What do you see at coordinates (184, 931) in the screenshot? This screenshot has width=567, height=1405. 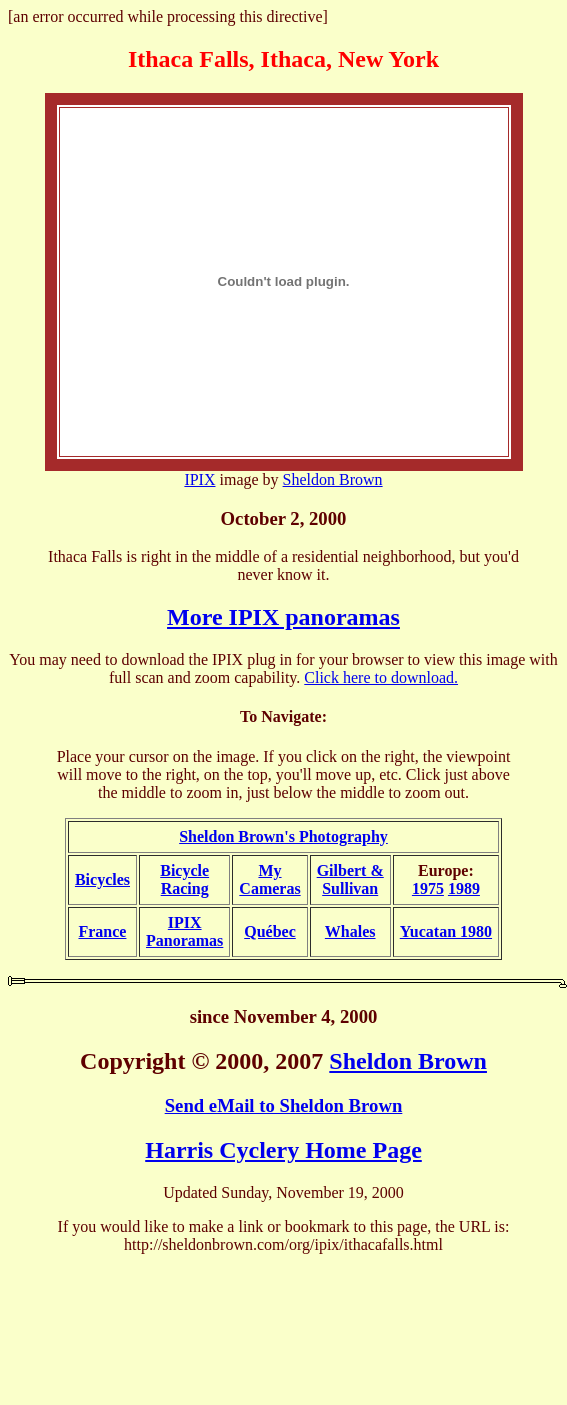 I see `IPIXPanoramas` at bounding box center [184, 931].